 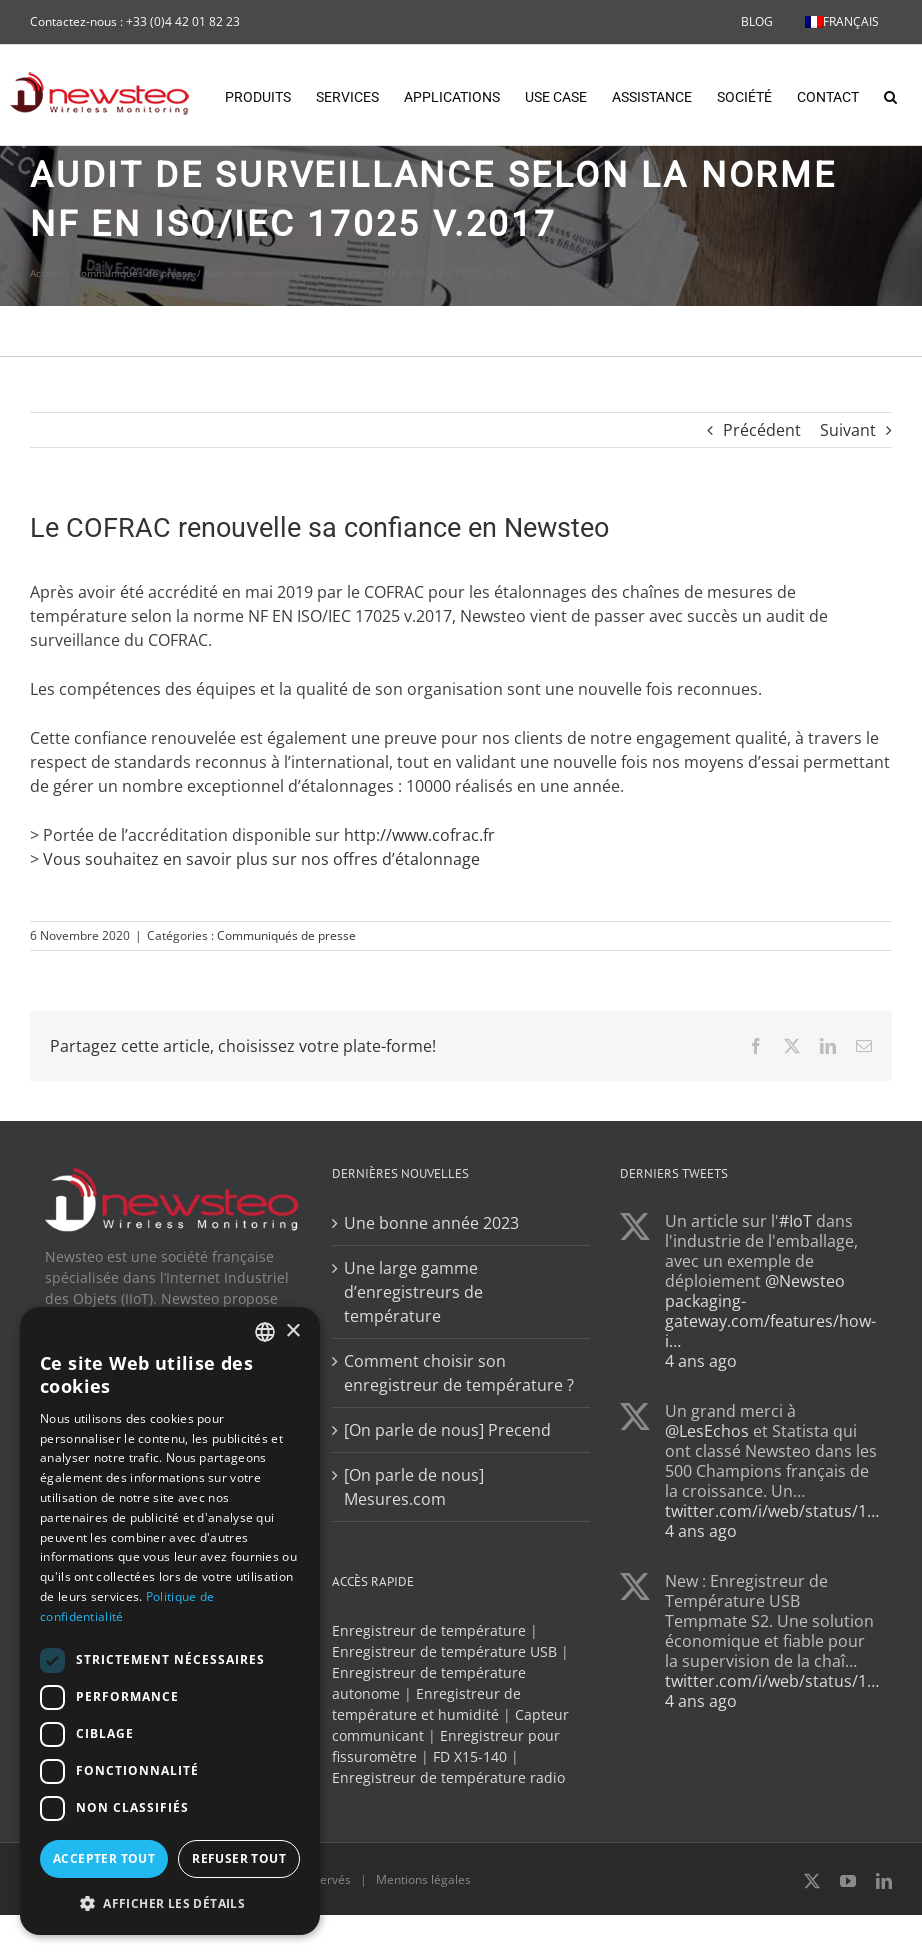 What do you see at coordinates (104, 1858) in the screenshot?
I see `Accepter tout [button]` at bounding box center [104, 1858].